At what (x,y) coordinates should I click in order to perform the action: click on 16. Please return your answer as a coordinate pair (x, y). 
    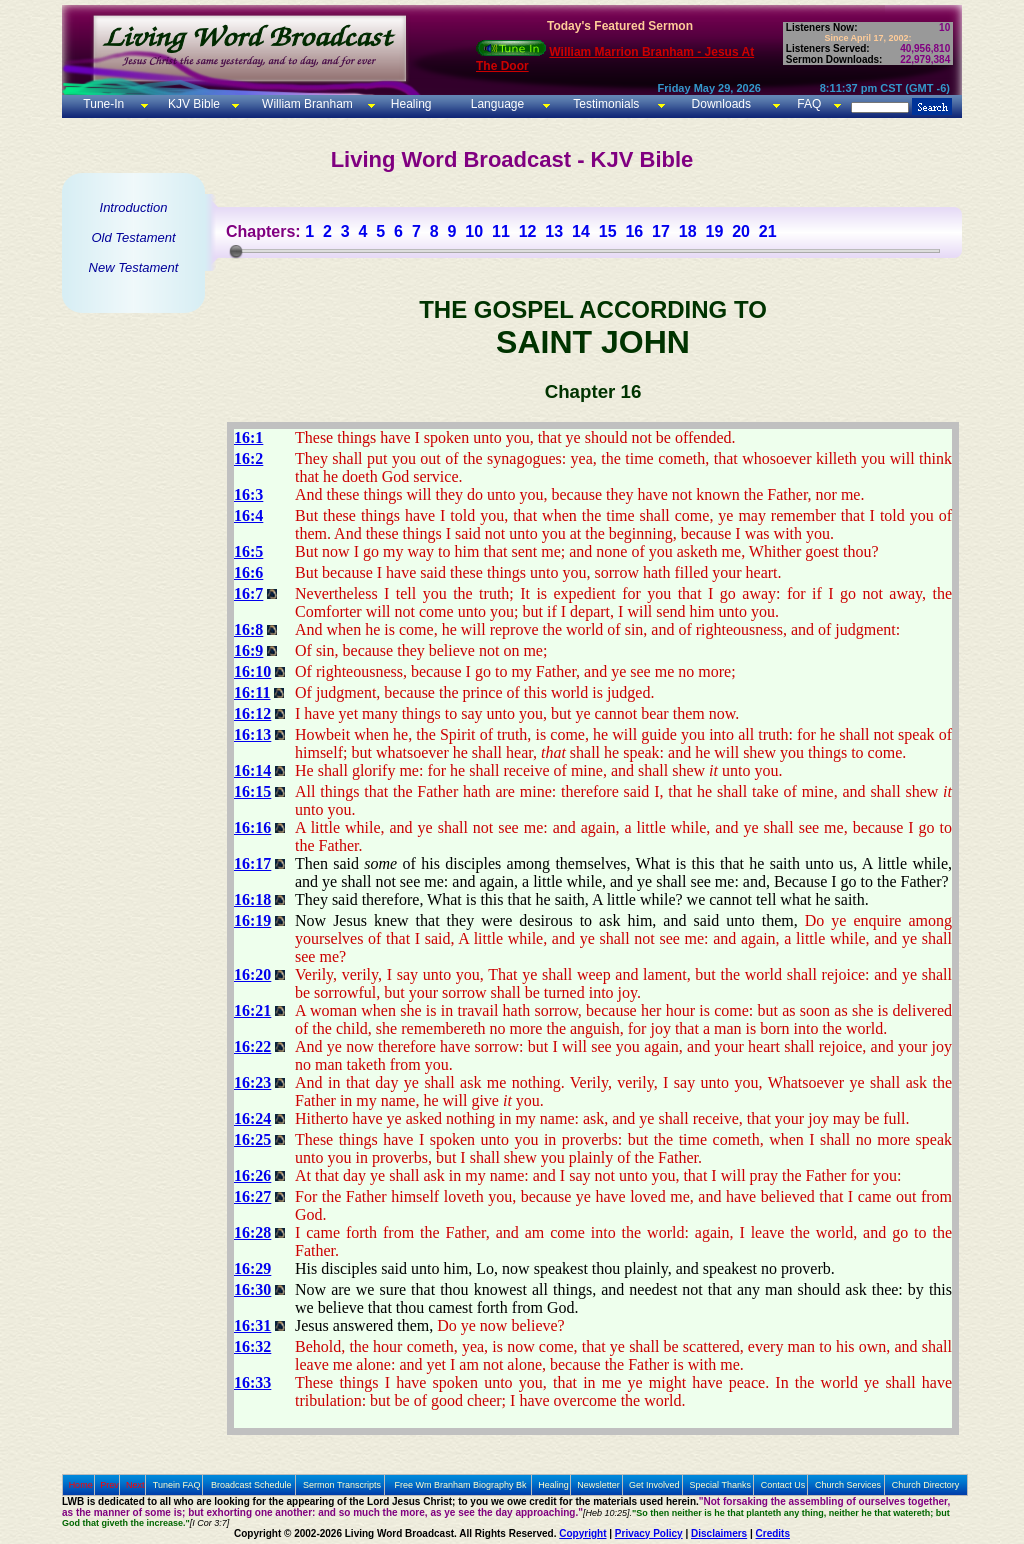
    Looking at the image, I should click on (634, 231).